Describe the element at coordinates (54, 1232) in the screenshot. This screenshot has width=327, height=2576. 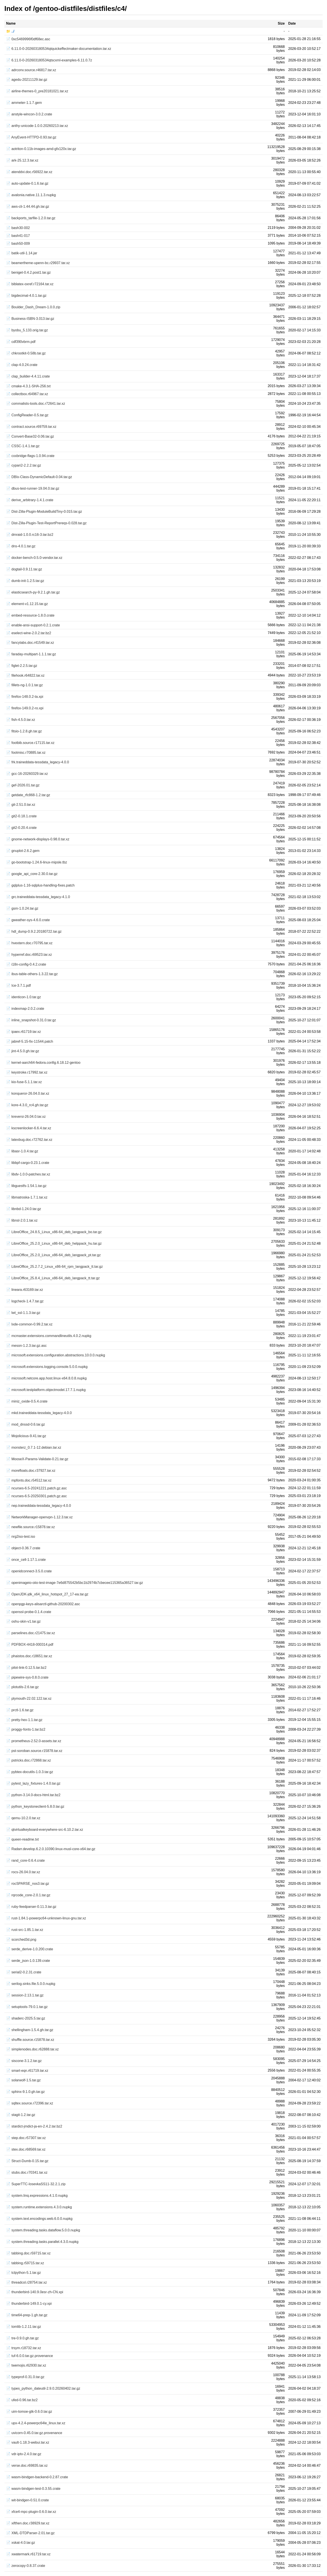
I see `📄 LibreOffice_24.8.5_Linux_x86-64_deb_langpack_bo.tar.gz` at that location.